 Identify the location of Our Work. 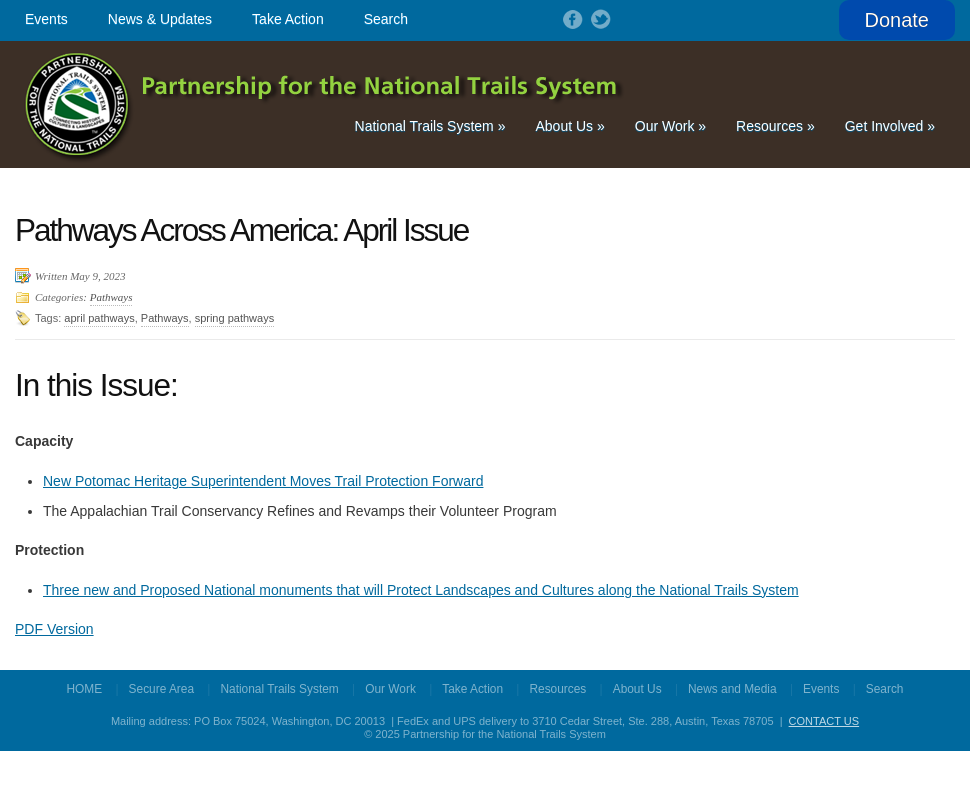
(670, 126).